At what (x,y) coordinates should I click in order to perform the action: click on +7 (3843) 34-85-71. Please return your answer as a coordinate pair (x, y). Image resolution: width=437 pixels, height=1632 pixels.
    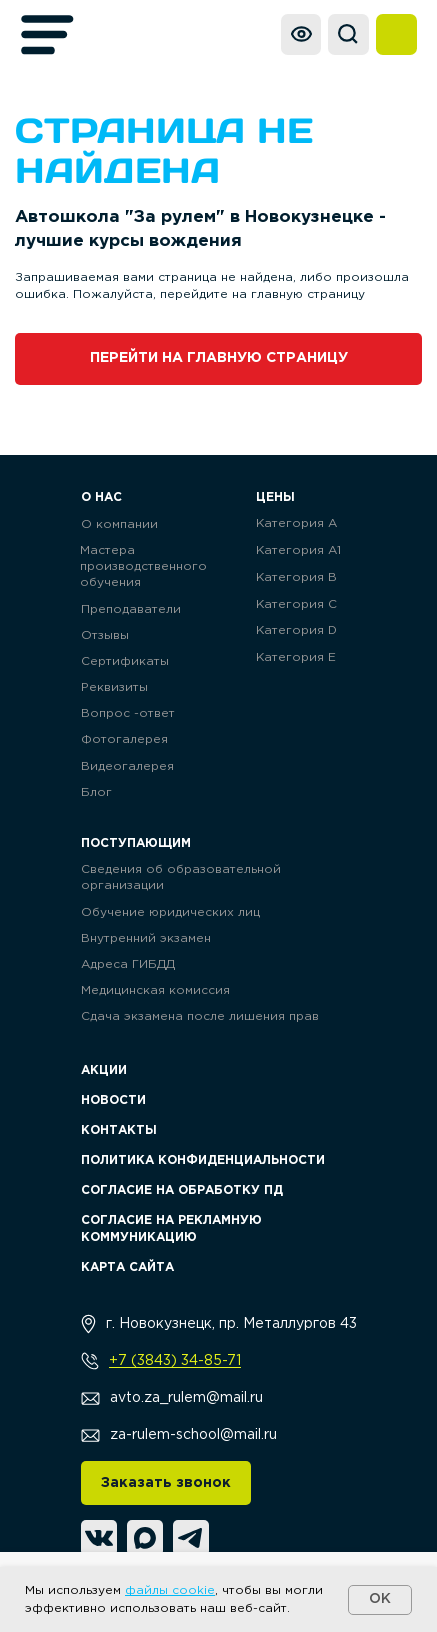
    Looking at the image, I should click on (175, 1361).